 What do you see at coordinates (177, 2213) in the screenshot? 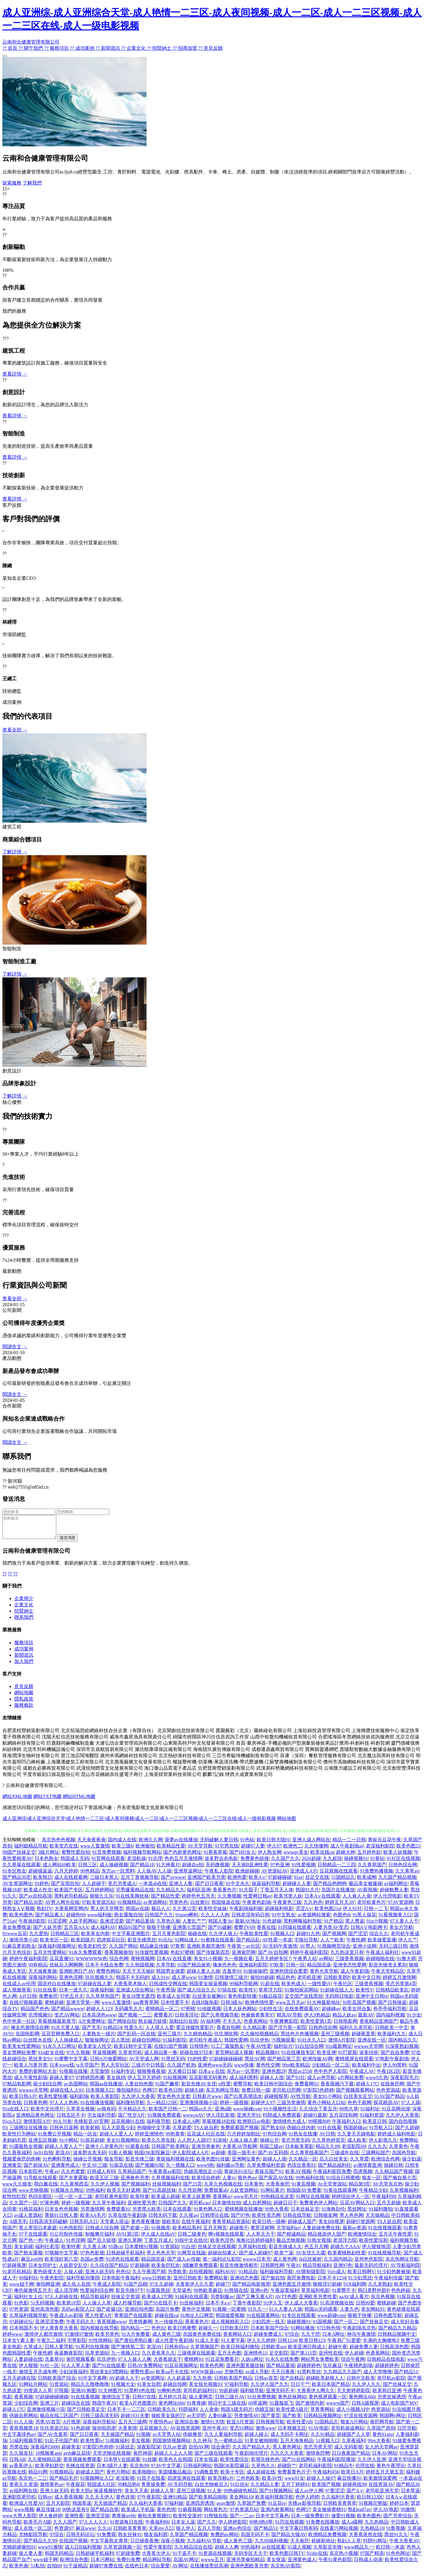
I see `日本在线观看` at bounding box center [177, 2213].